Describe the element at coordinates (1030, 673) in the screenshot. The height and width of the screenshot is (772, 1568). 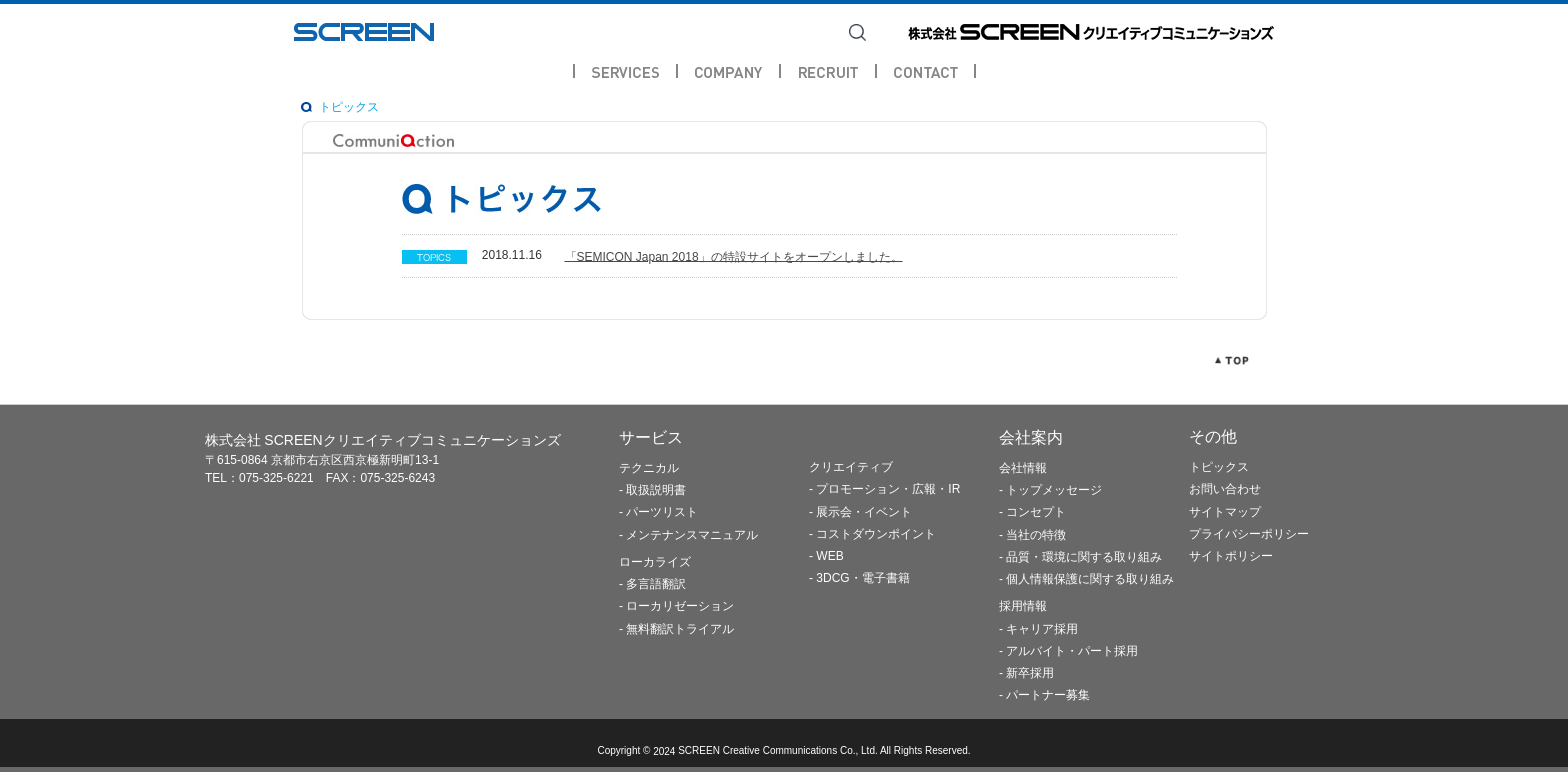
I see `新卒採用` at that location.